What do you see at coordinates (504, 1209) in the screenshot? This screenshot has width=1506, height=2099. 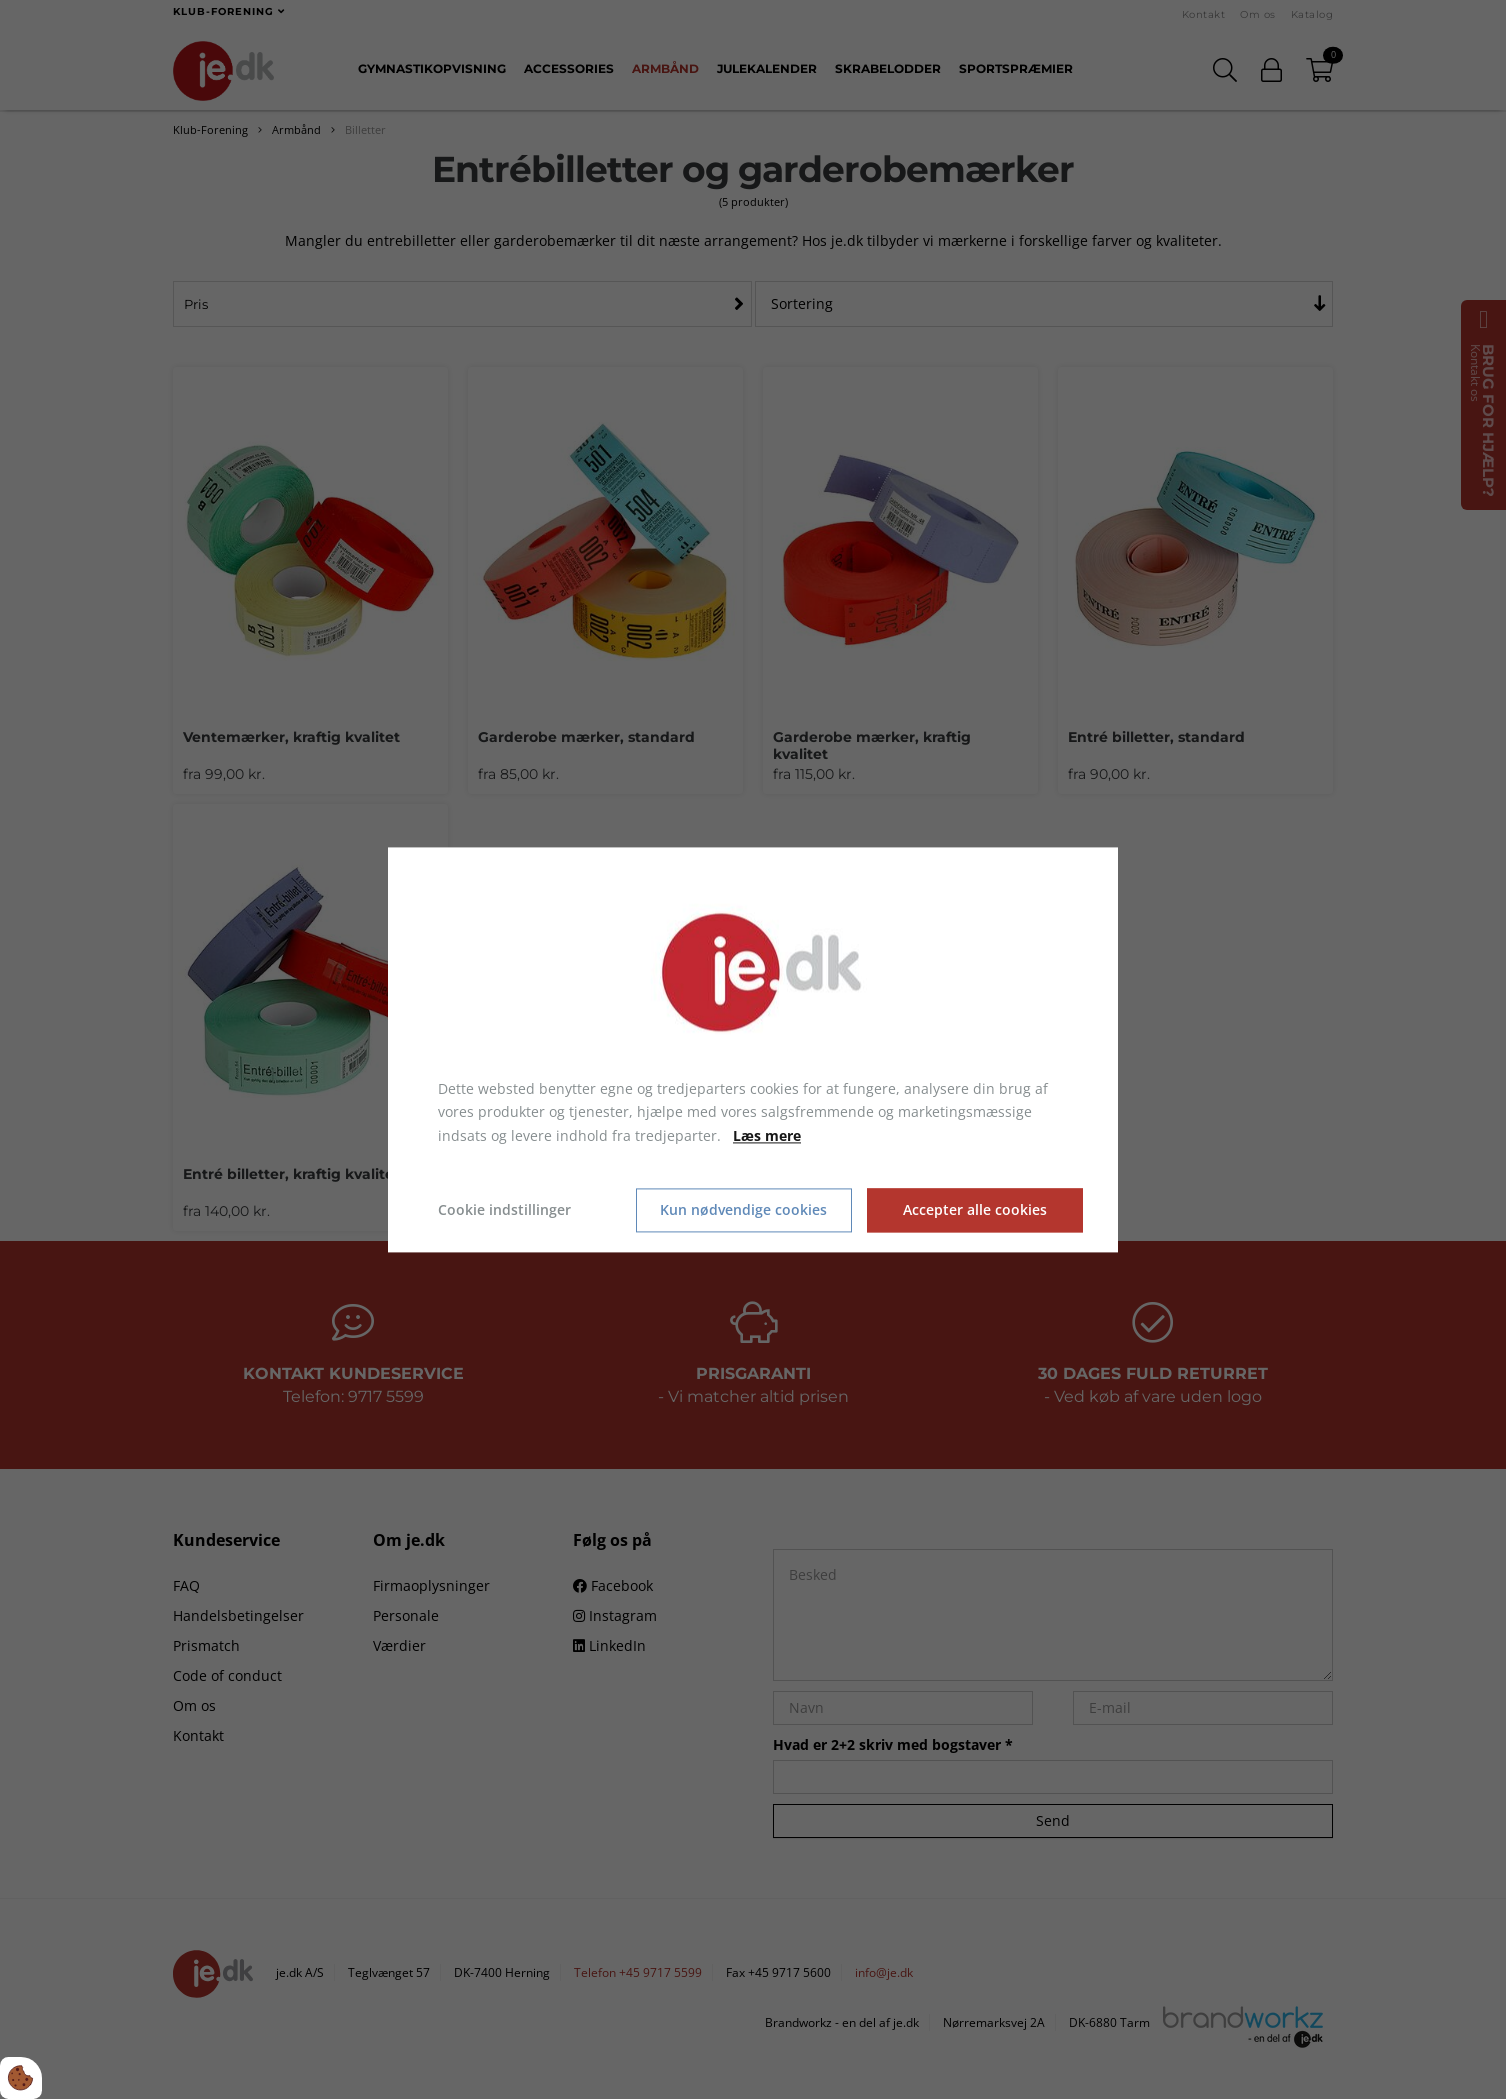 I see `Cookie indstillinger [Åbn cookie indstillinger]` at bounding box center [504, 1209].